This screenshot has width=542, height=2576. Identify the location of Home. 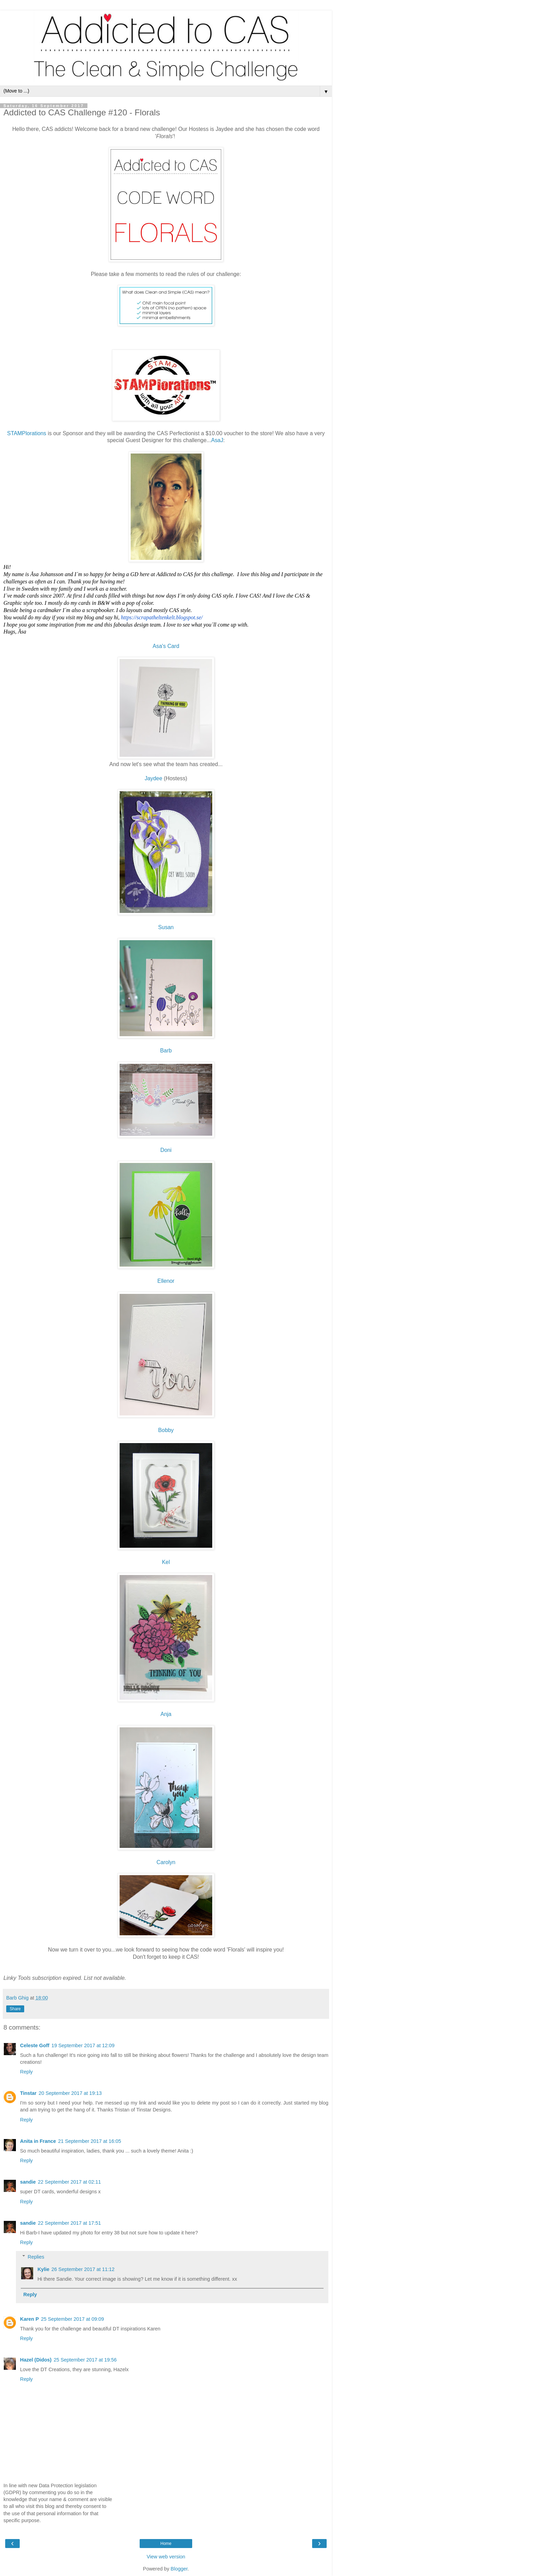
(165, 2543).